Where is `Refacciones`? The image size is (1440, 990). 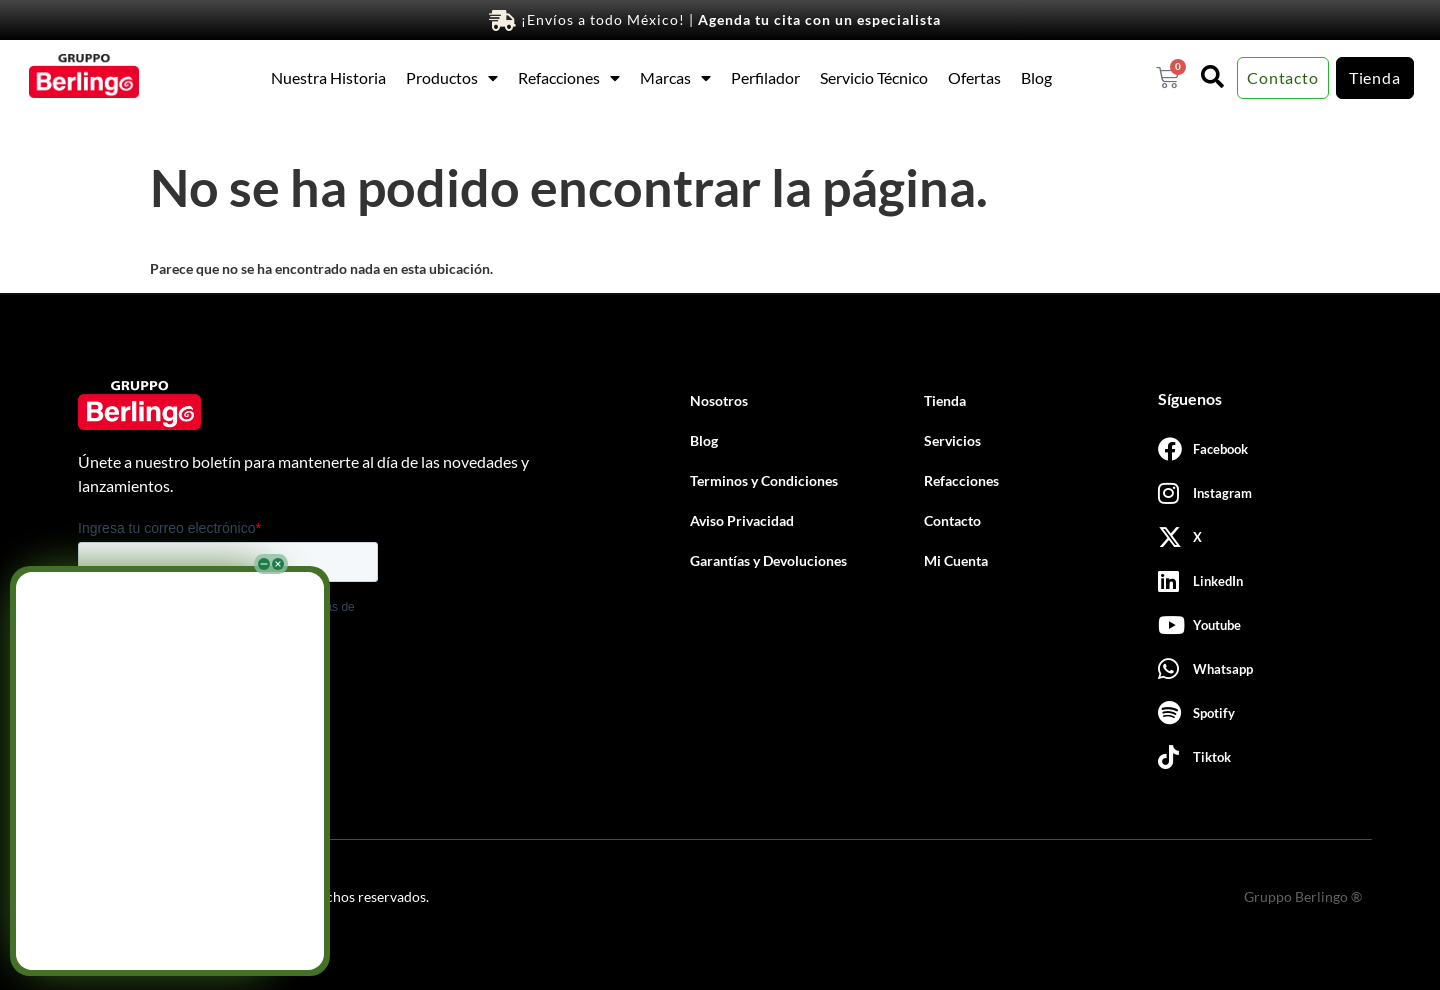
Refacciones is located at coordinates (569, 78).